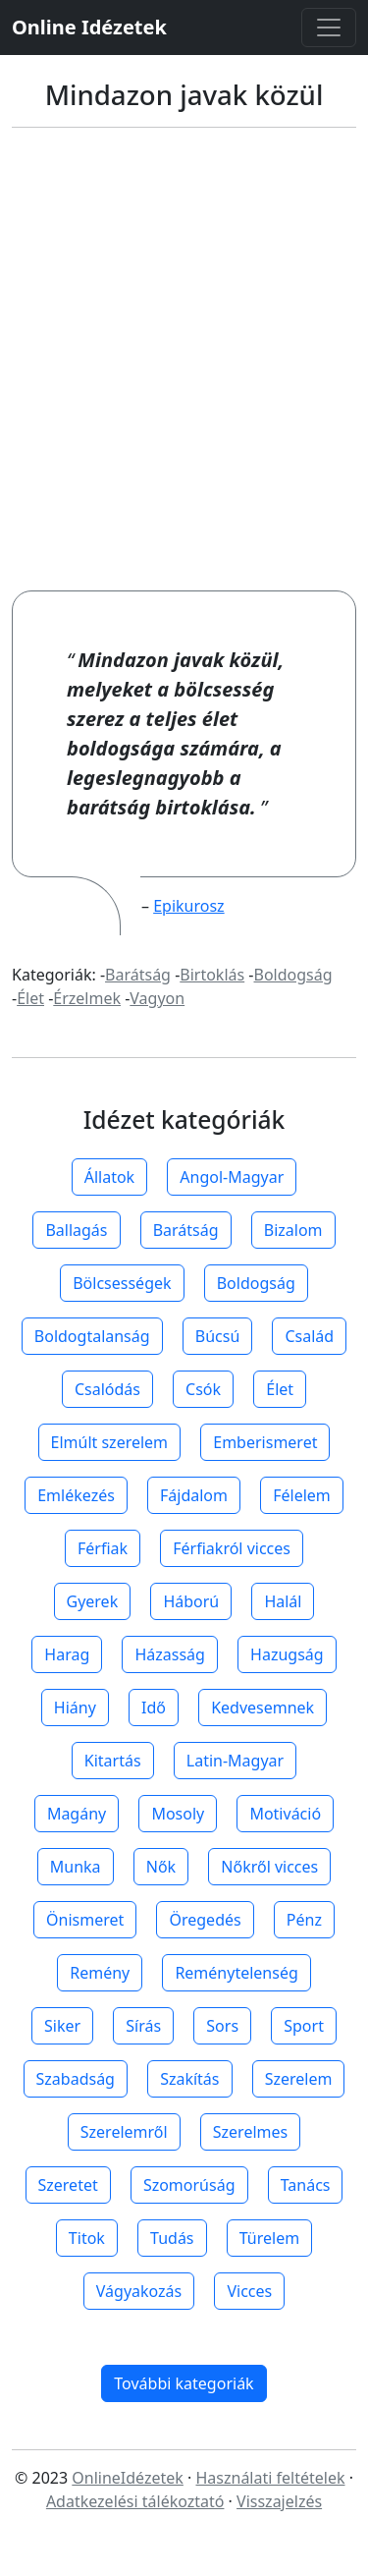 Image resolution: width=368 pixels, height=2576 pixels. I want to click on Siker [button], so click(62, 2026).